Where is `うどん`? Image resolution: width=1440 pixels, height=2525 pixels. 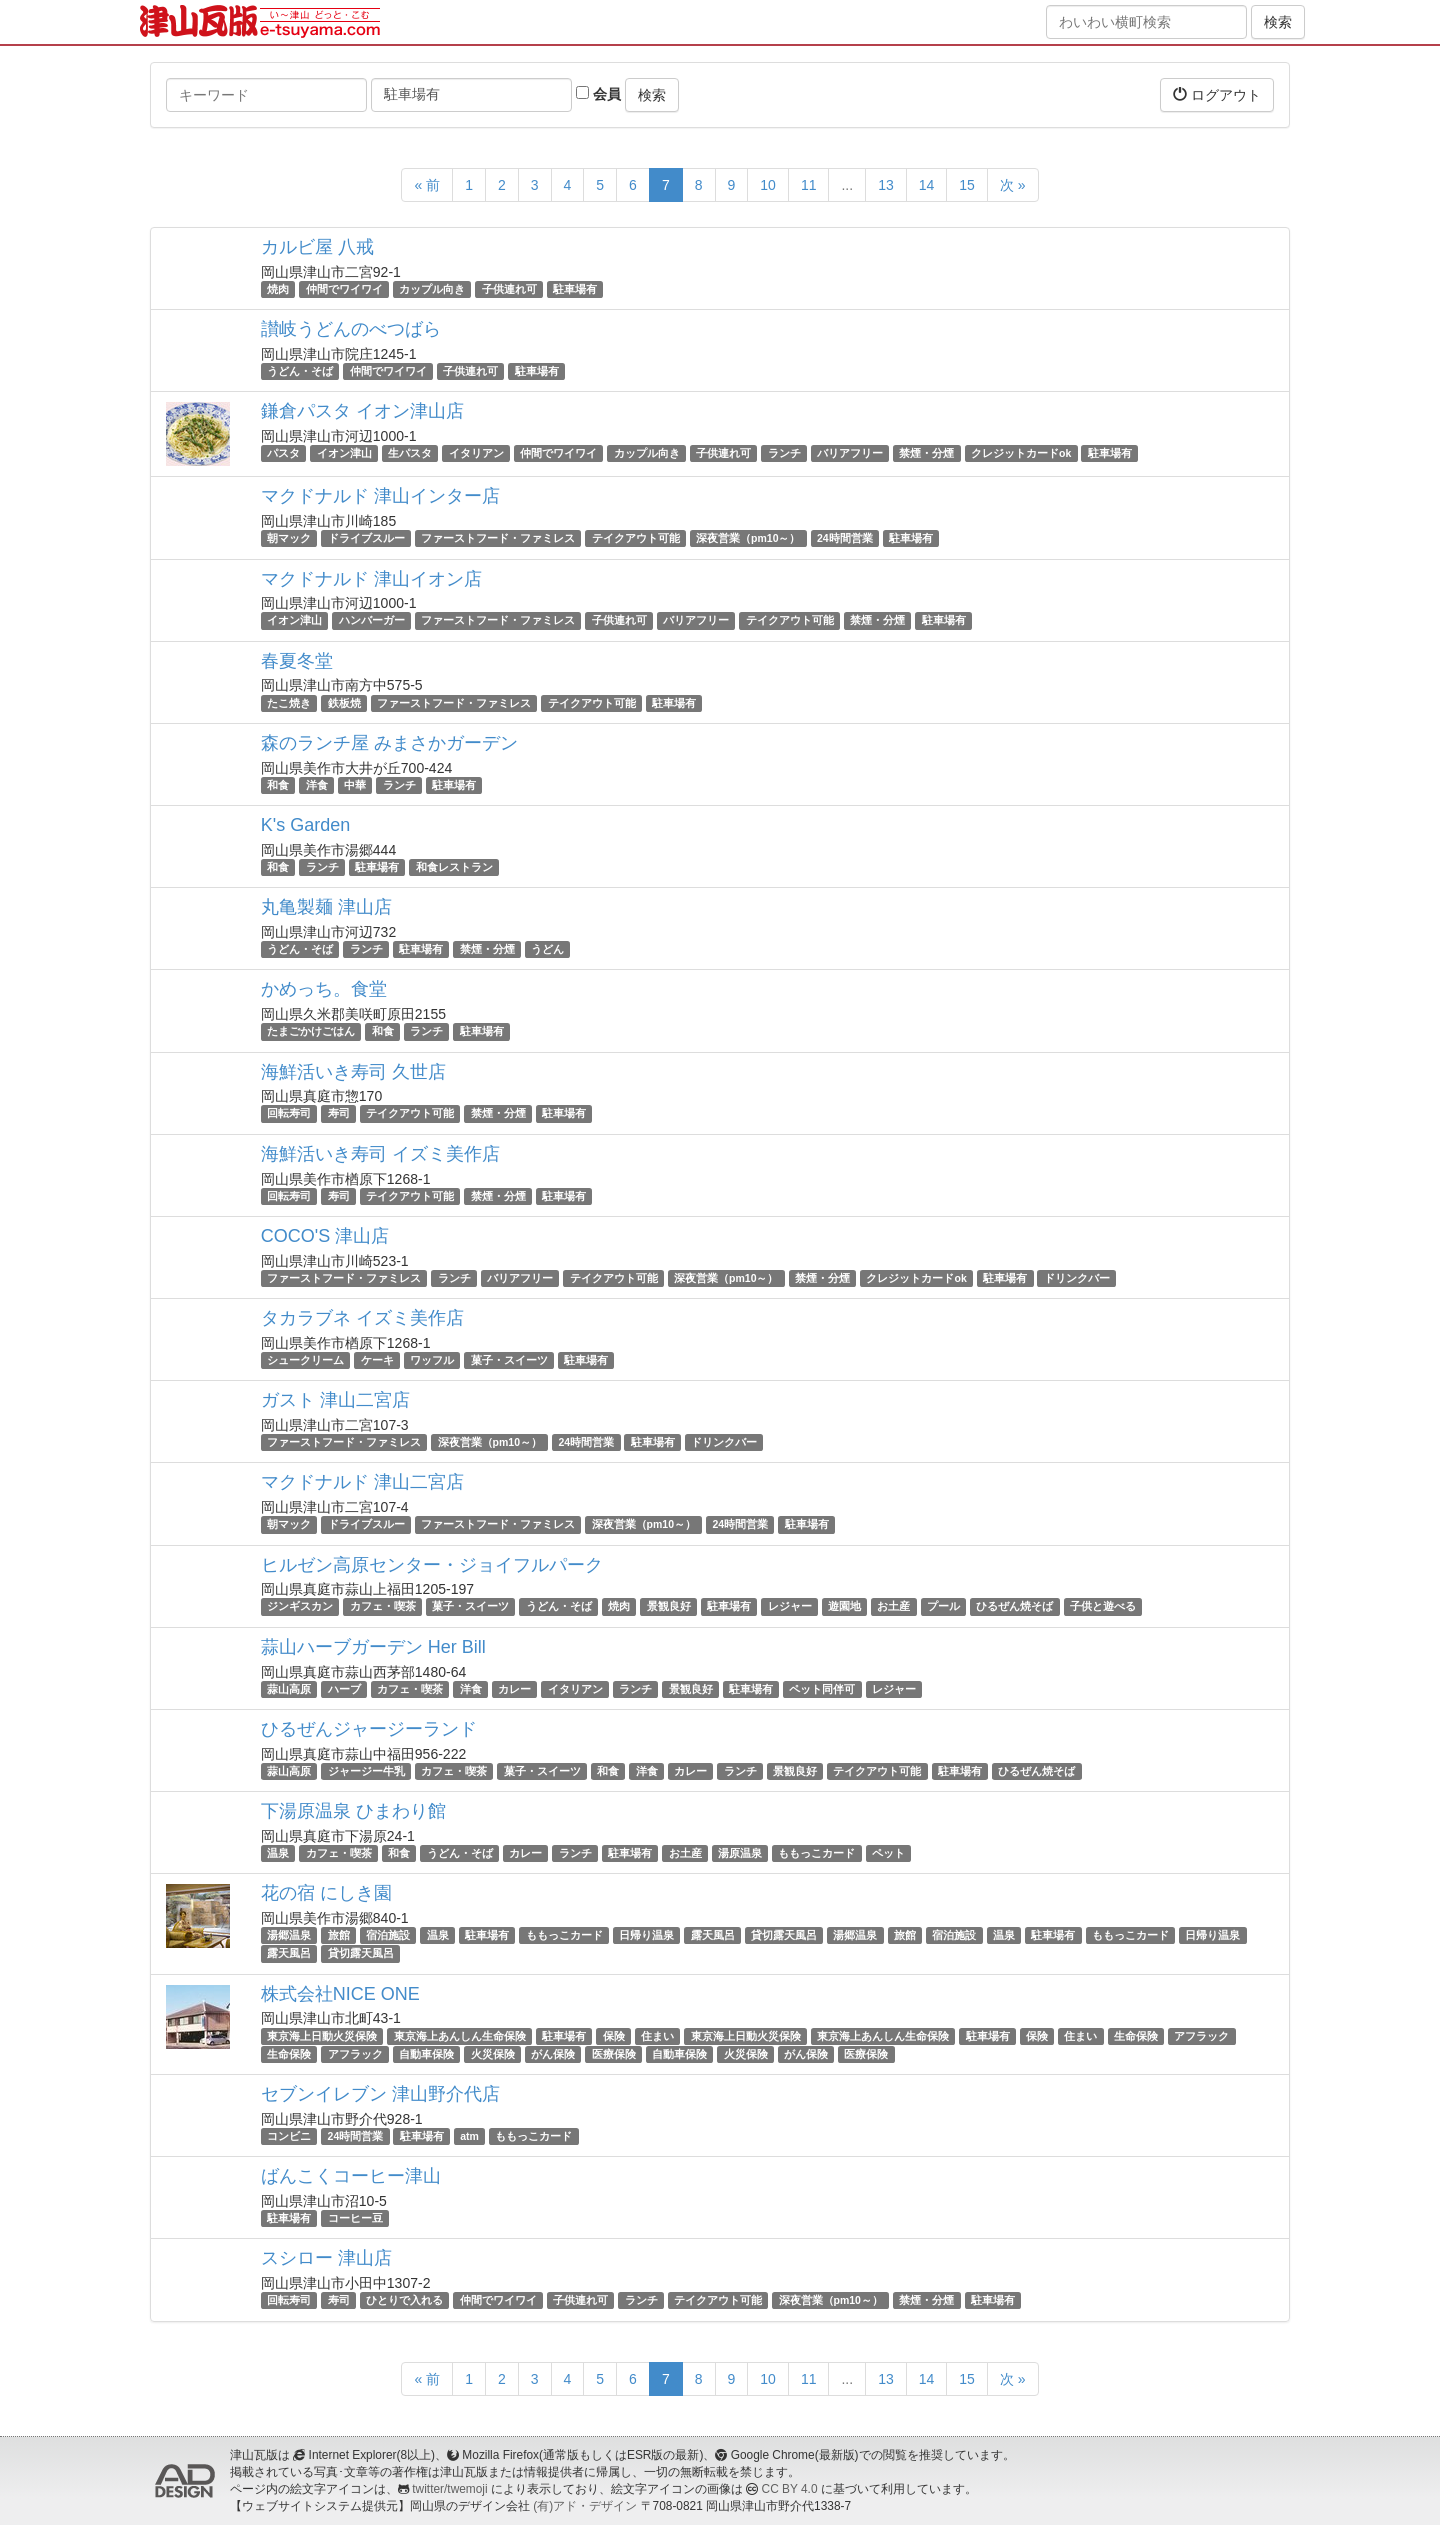 うどん is located at coordinates (547, 949).